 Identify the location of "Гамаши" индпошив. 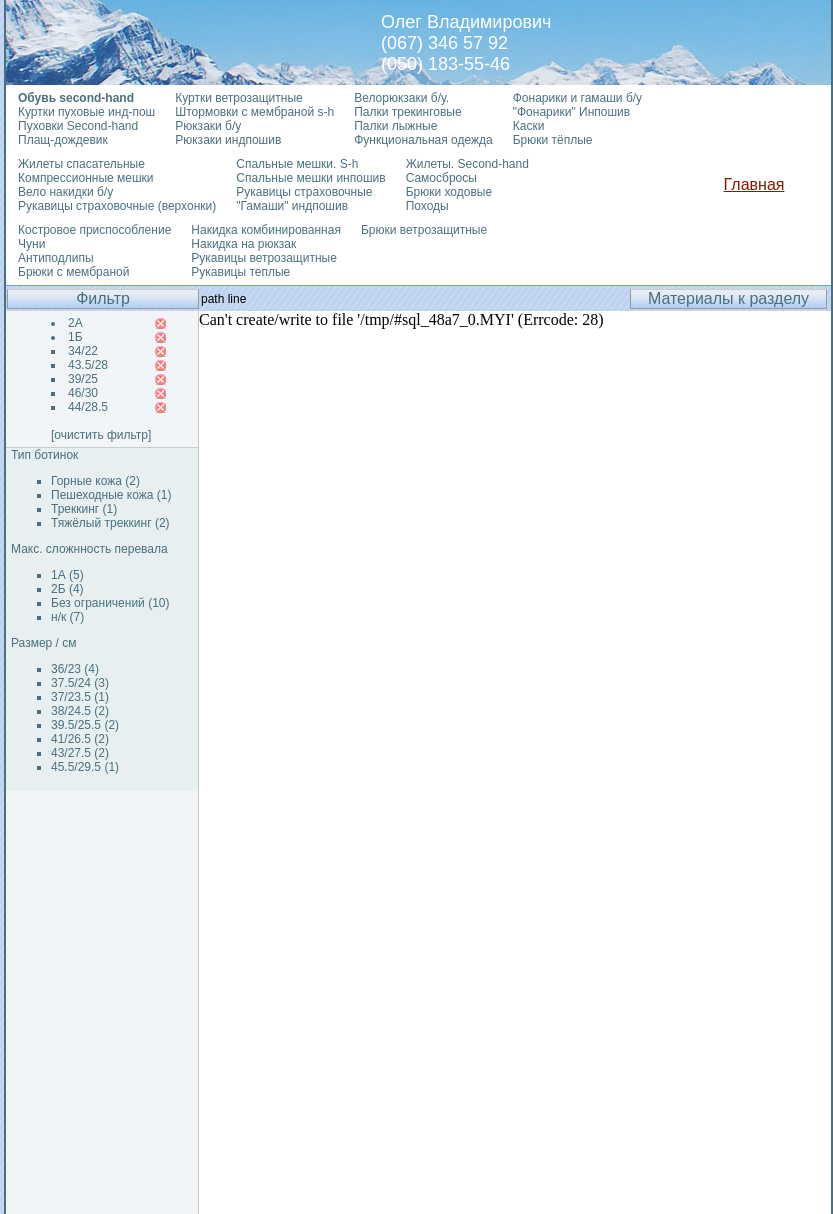
(292, 206).